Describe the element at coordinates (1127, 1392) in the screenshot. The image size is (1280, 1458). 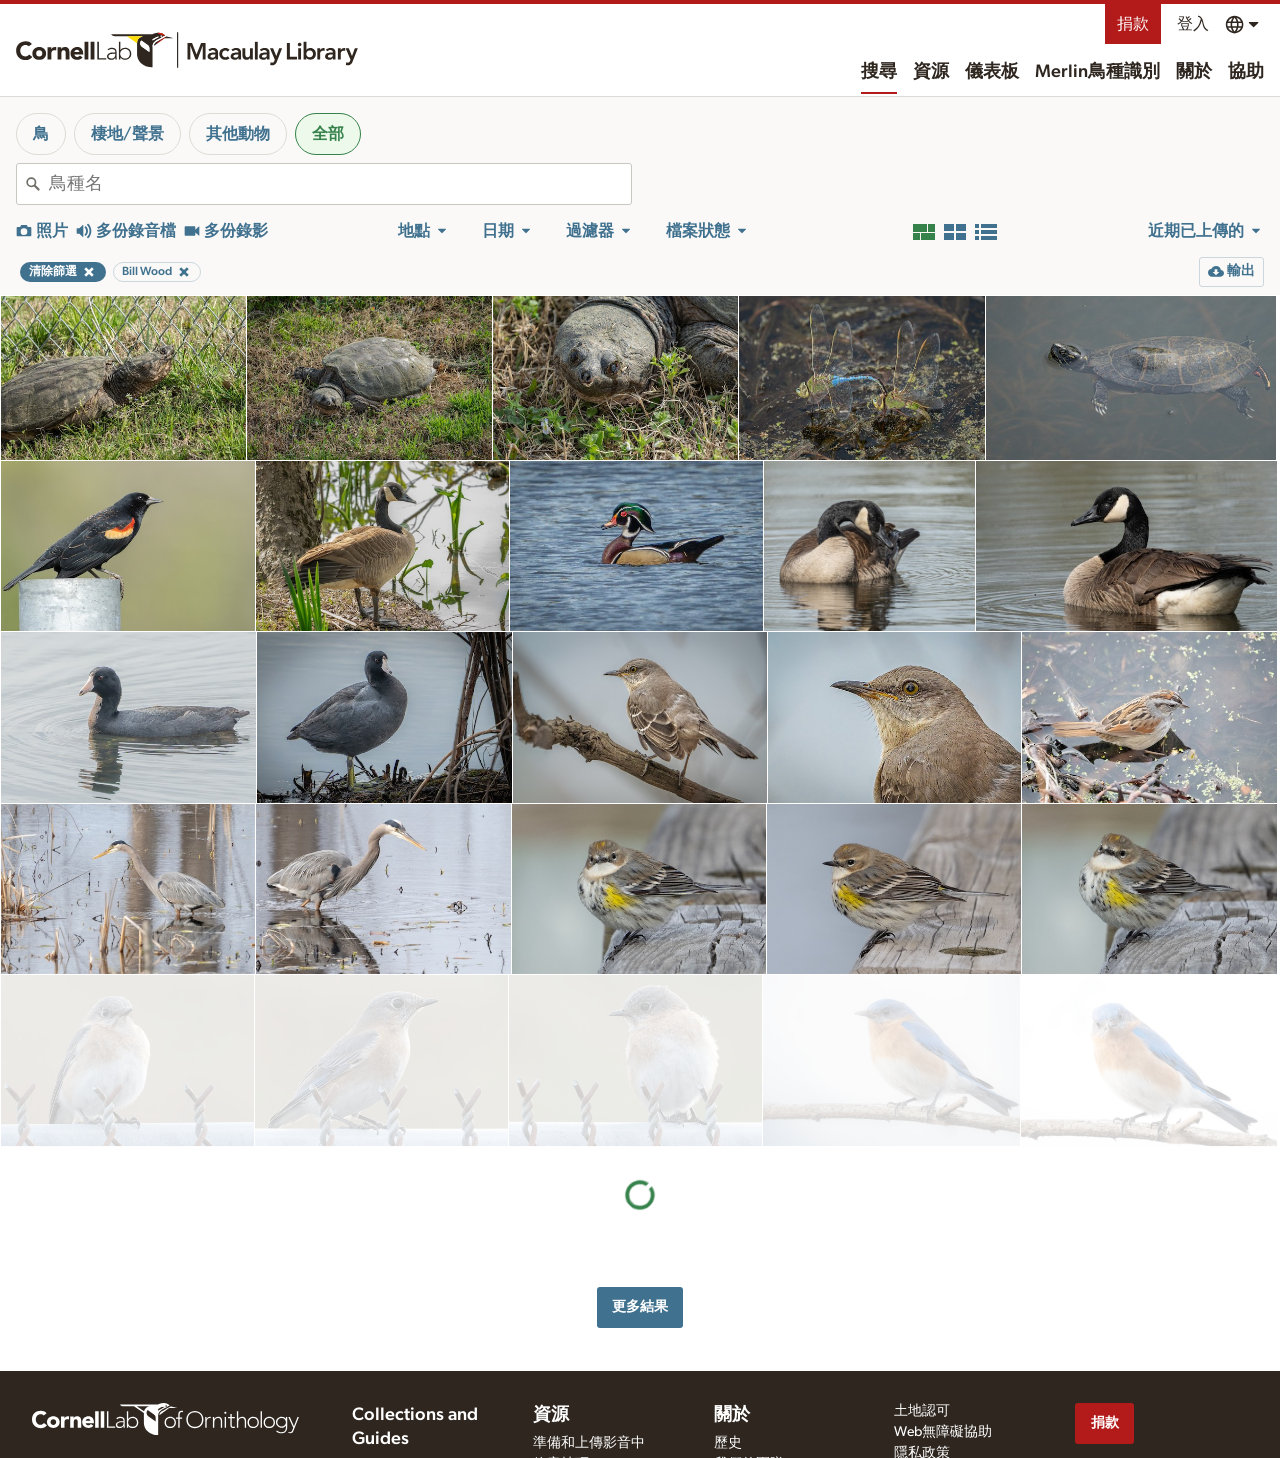
I see `[Follow us on Twitter]` at that location.